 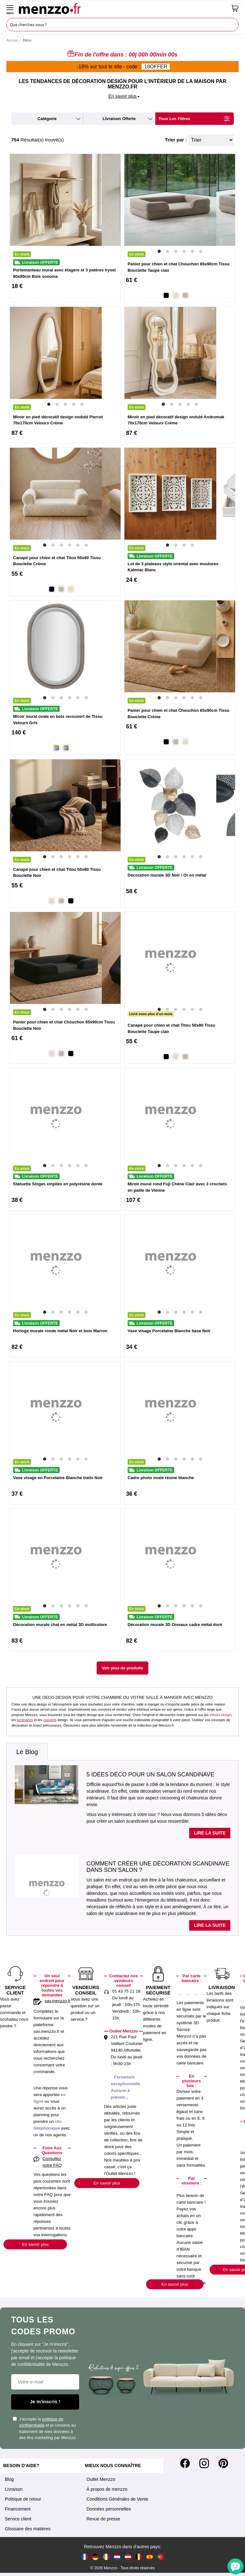 I want to click on sav.menzzo.fr, so click(x=58, y=2000).